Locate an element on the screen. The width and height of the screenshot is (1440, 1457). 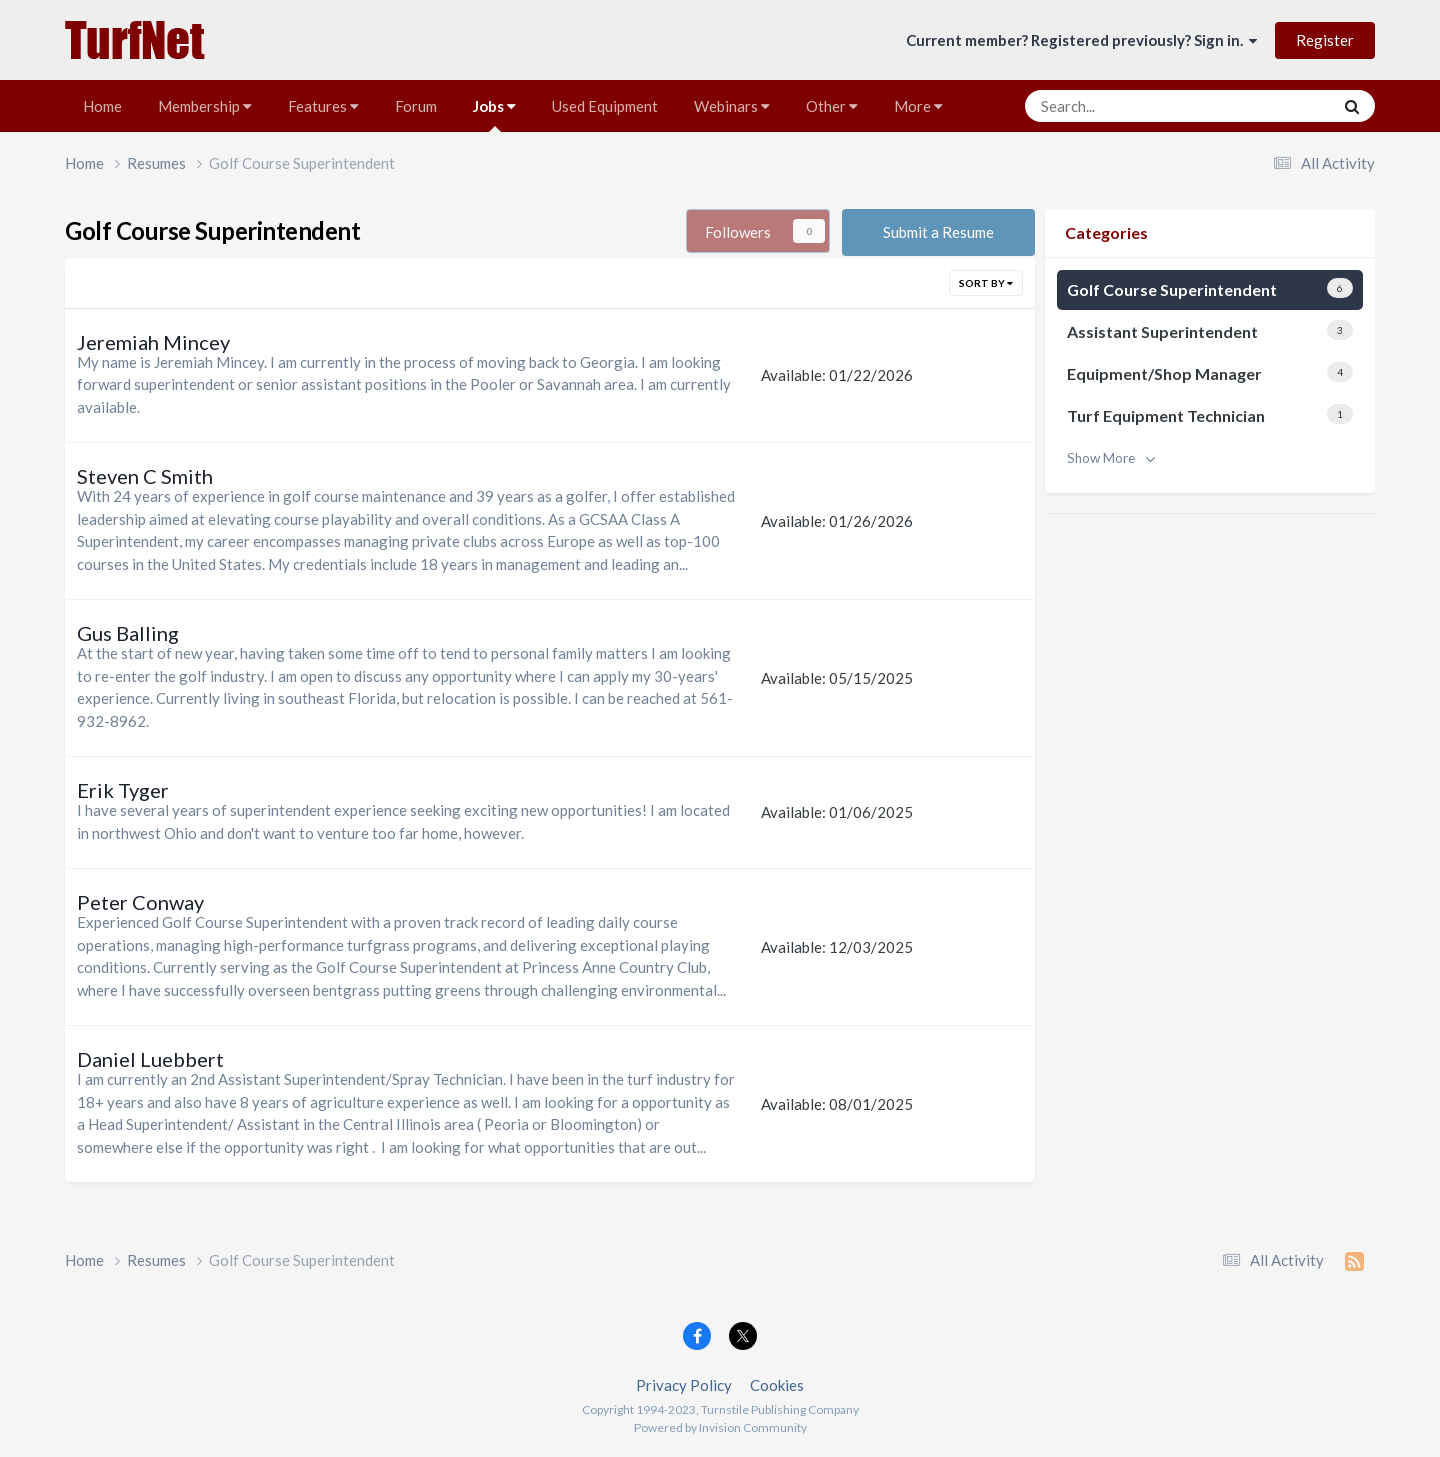
Used Equipment is located at coordinates (605, 106).